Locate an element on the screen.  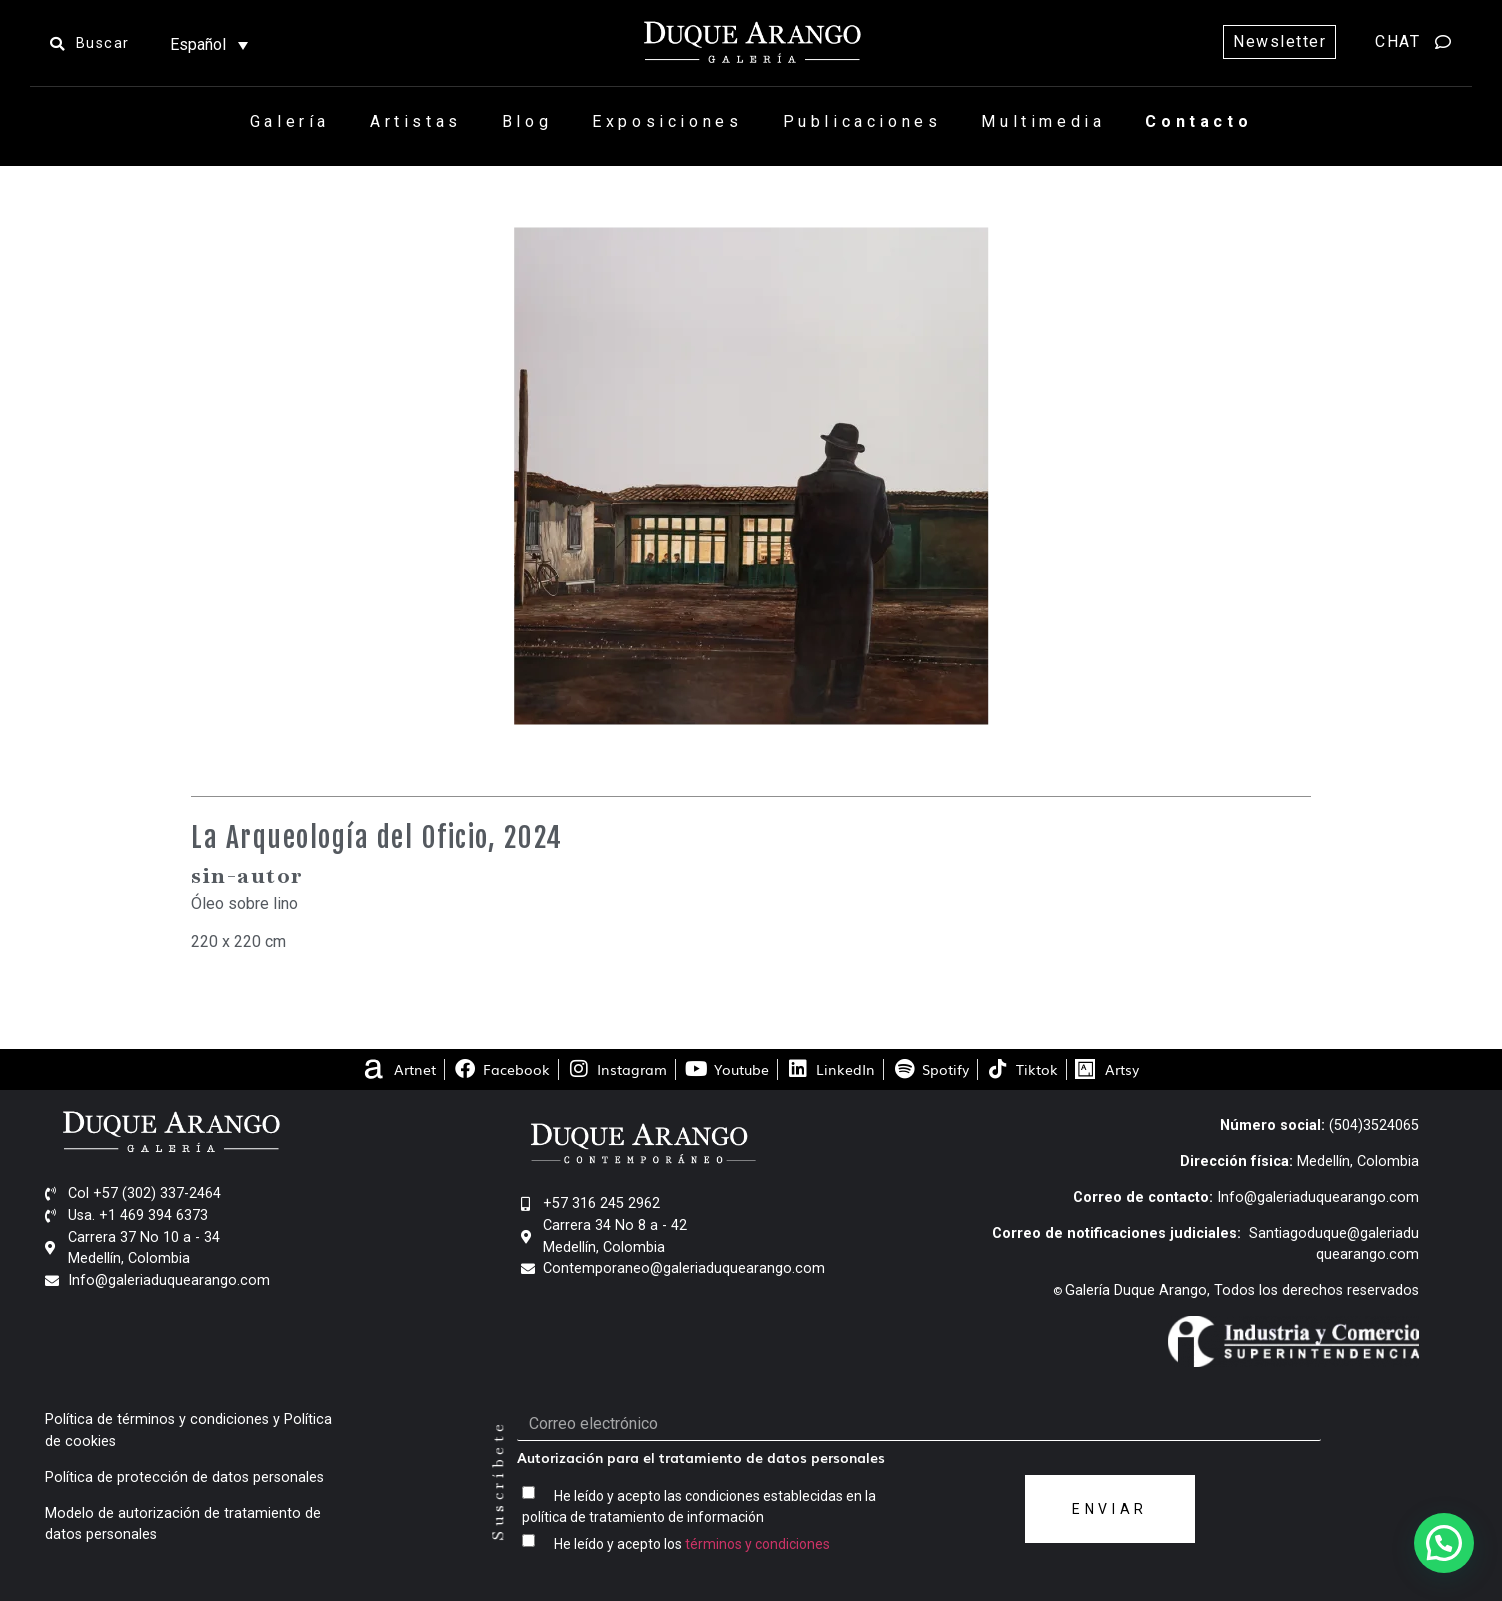
Artistas is located at coordinates (416, 121).